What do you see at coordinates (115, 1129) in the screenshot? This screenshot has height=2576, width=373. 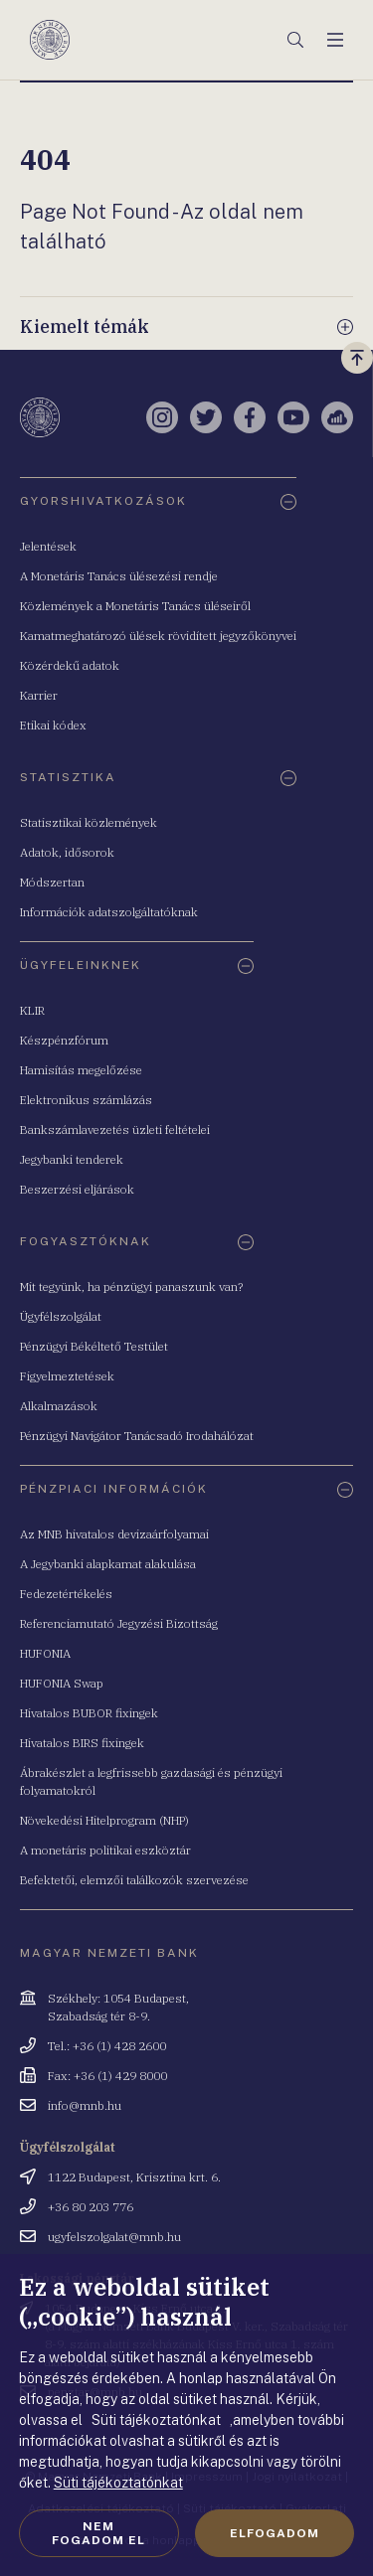 I see `Bankszámlavezetés üzleti feltételei` at bounding box center [115, 1129].